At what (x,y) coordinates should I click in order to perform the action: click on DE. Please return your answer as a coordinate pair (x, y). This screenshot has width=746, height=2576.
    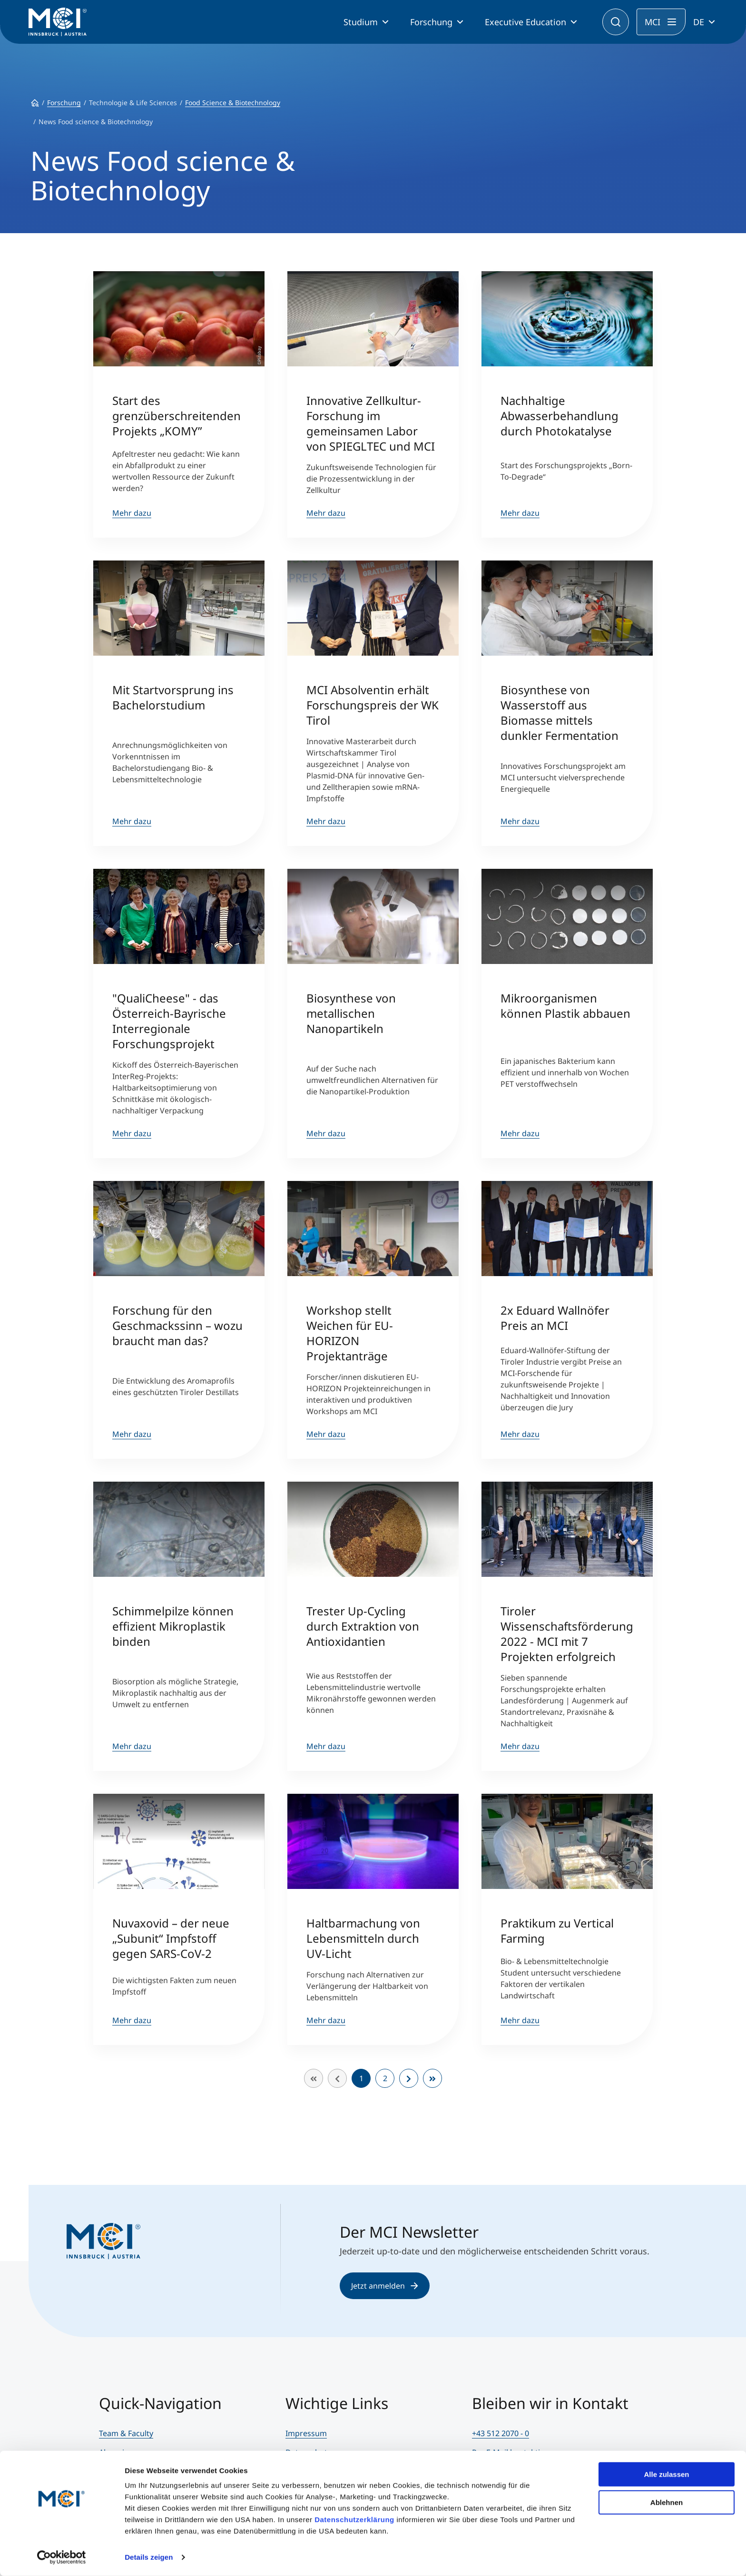
    Looking at the image, I should click on (698, 22).